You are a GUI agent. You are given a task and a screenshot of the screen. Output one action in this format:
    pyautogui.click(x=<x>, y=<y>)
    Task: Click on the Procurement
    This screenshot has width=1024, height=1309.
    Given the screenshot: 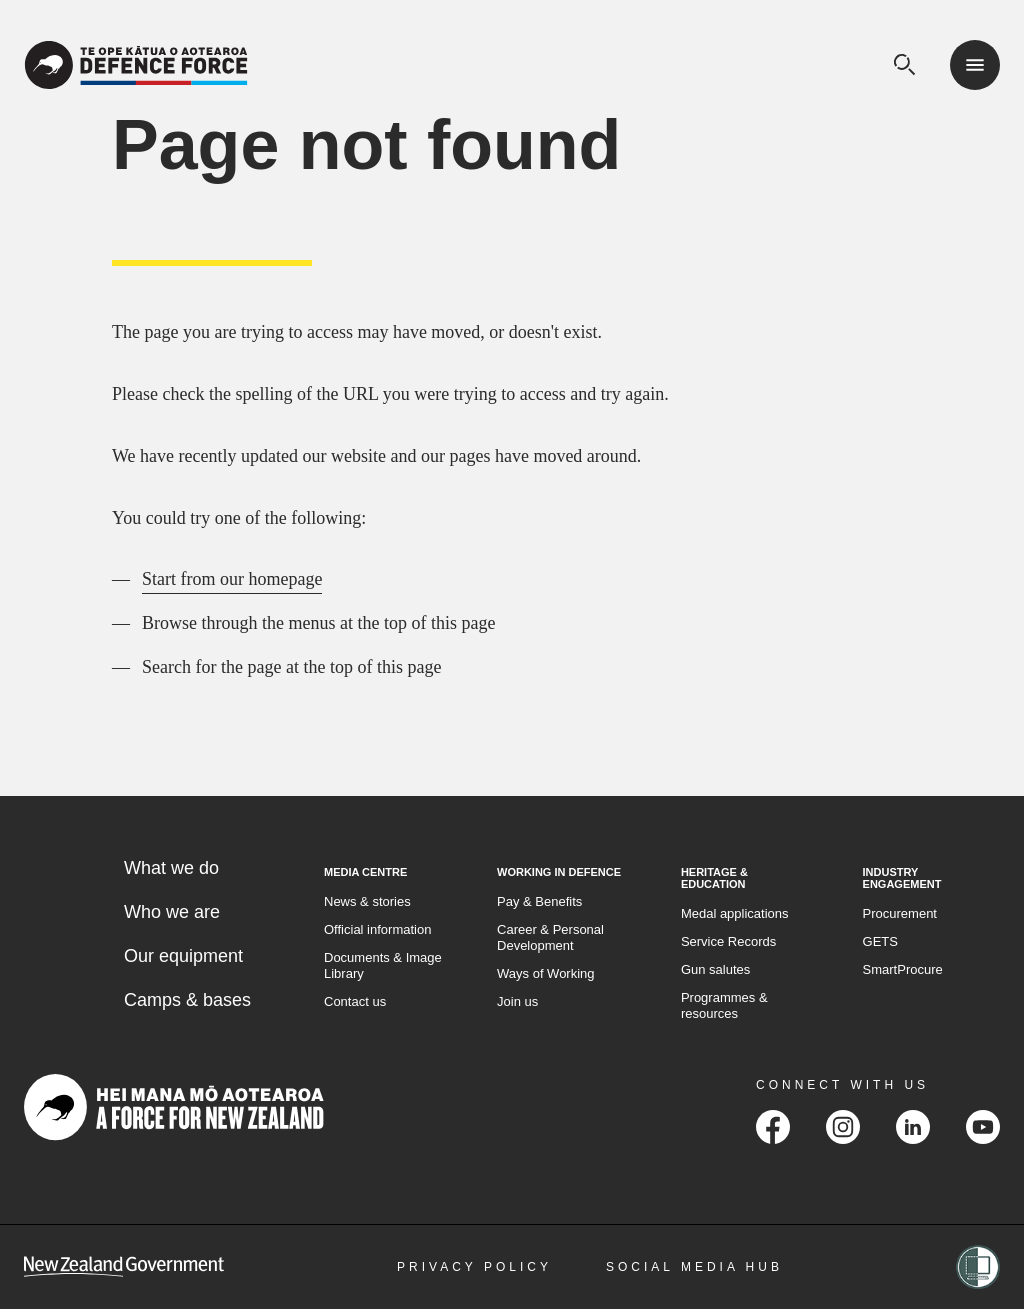 What is the action you would take?
    pyautogui.click(x=900, y=913)
    